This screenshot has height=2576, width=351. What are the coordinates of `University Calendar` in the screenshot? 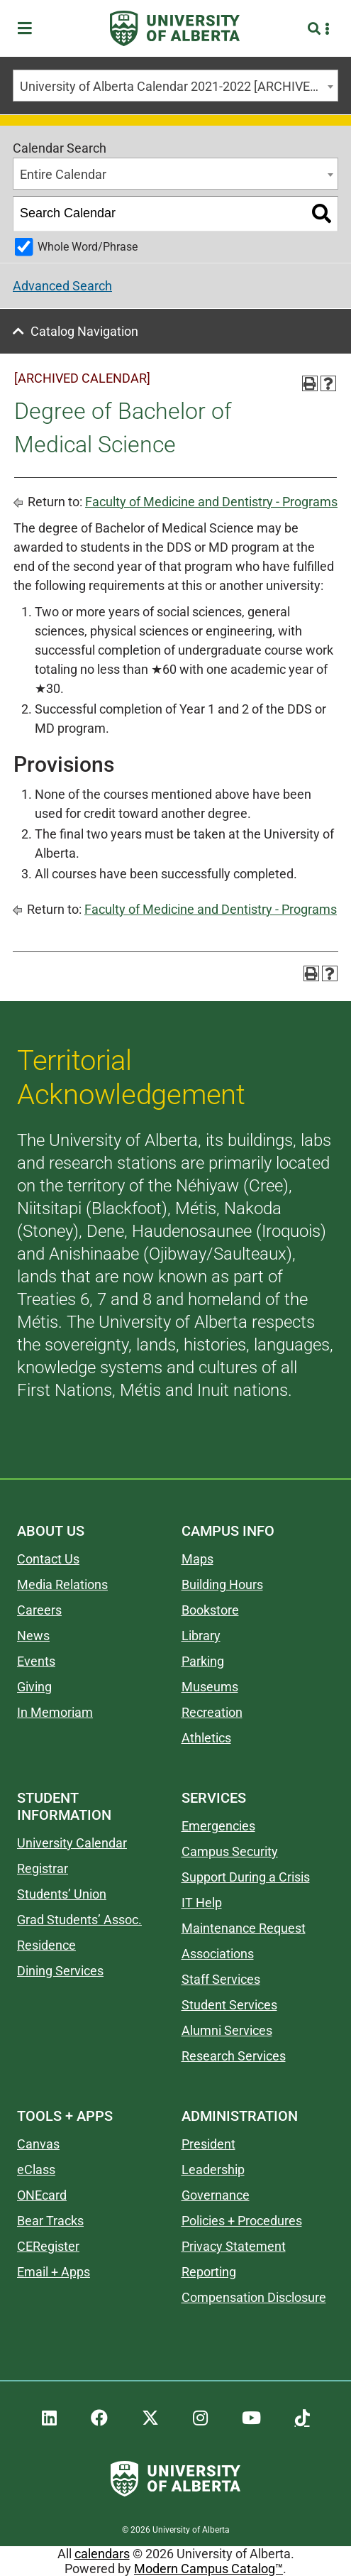 It's located at (72, 1842).